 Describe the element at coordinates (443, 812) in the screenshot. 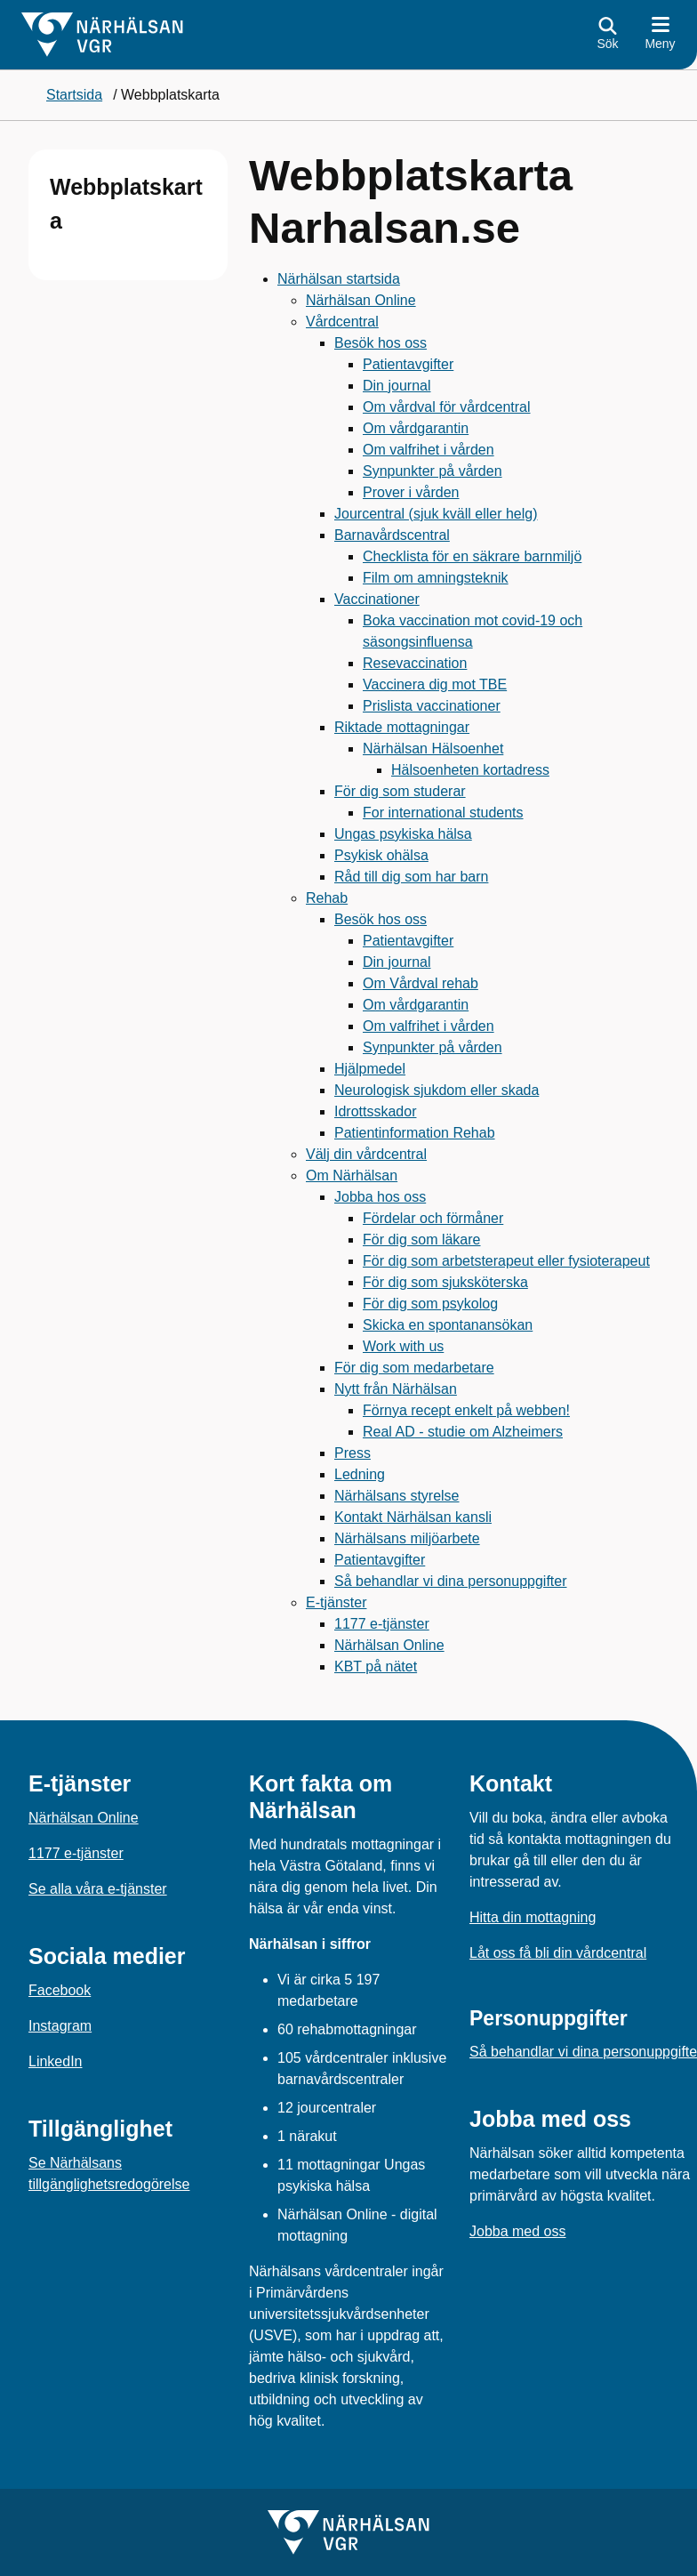

I see `For international students` at that location.